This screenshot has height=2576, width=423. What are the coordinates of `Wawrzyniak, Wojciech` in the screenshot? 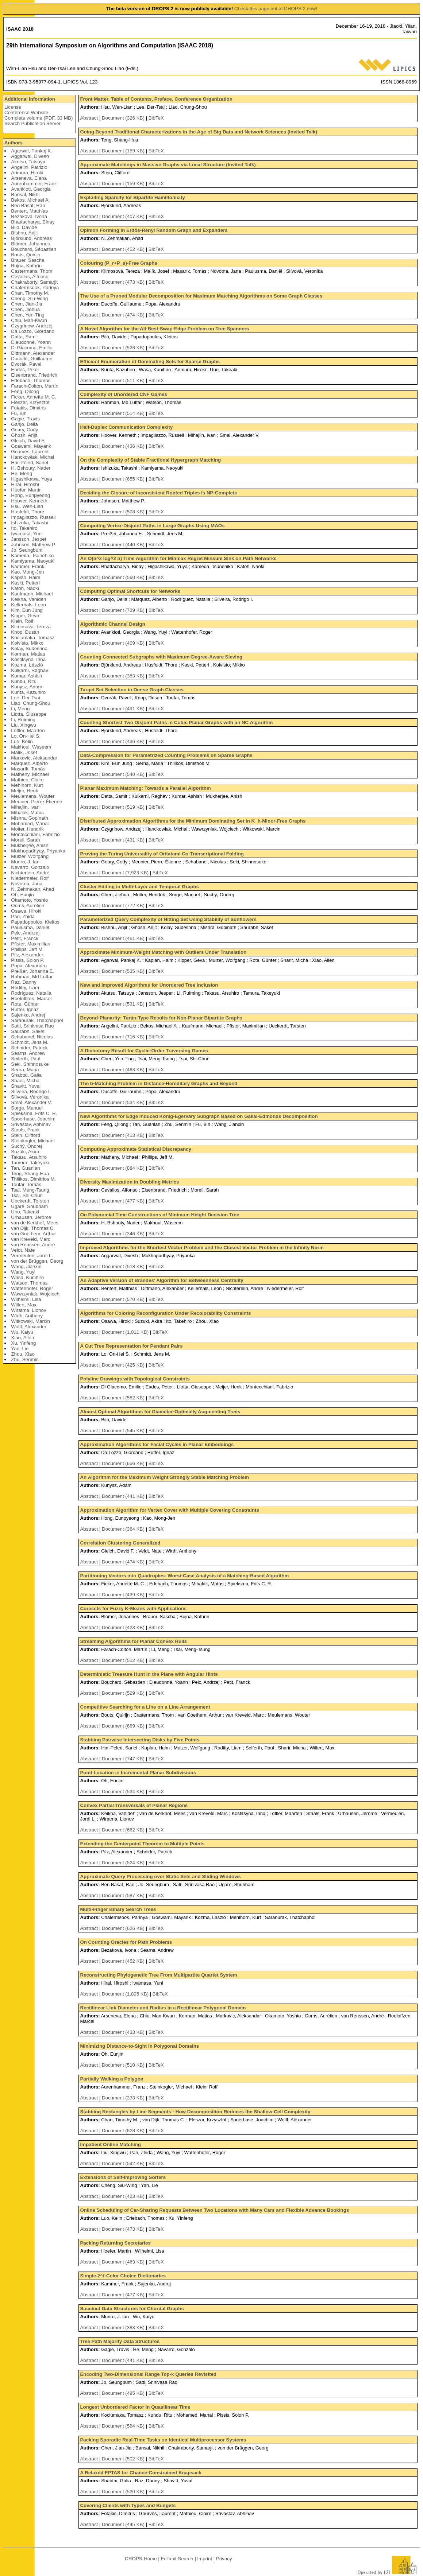 It's located at (35, 1294).